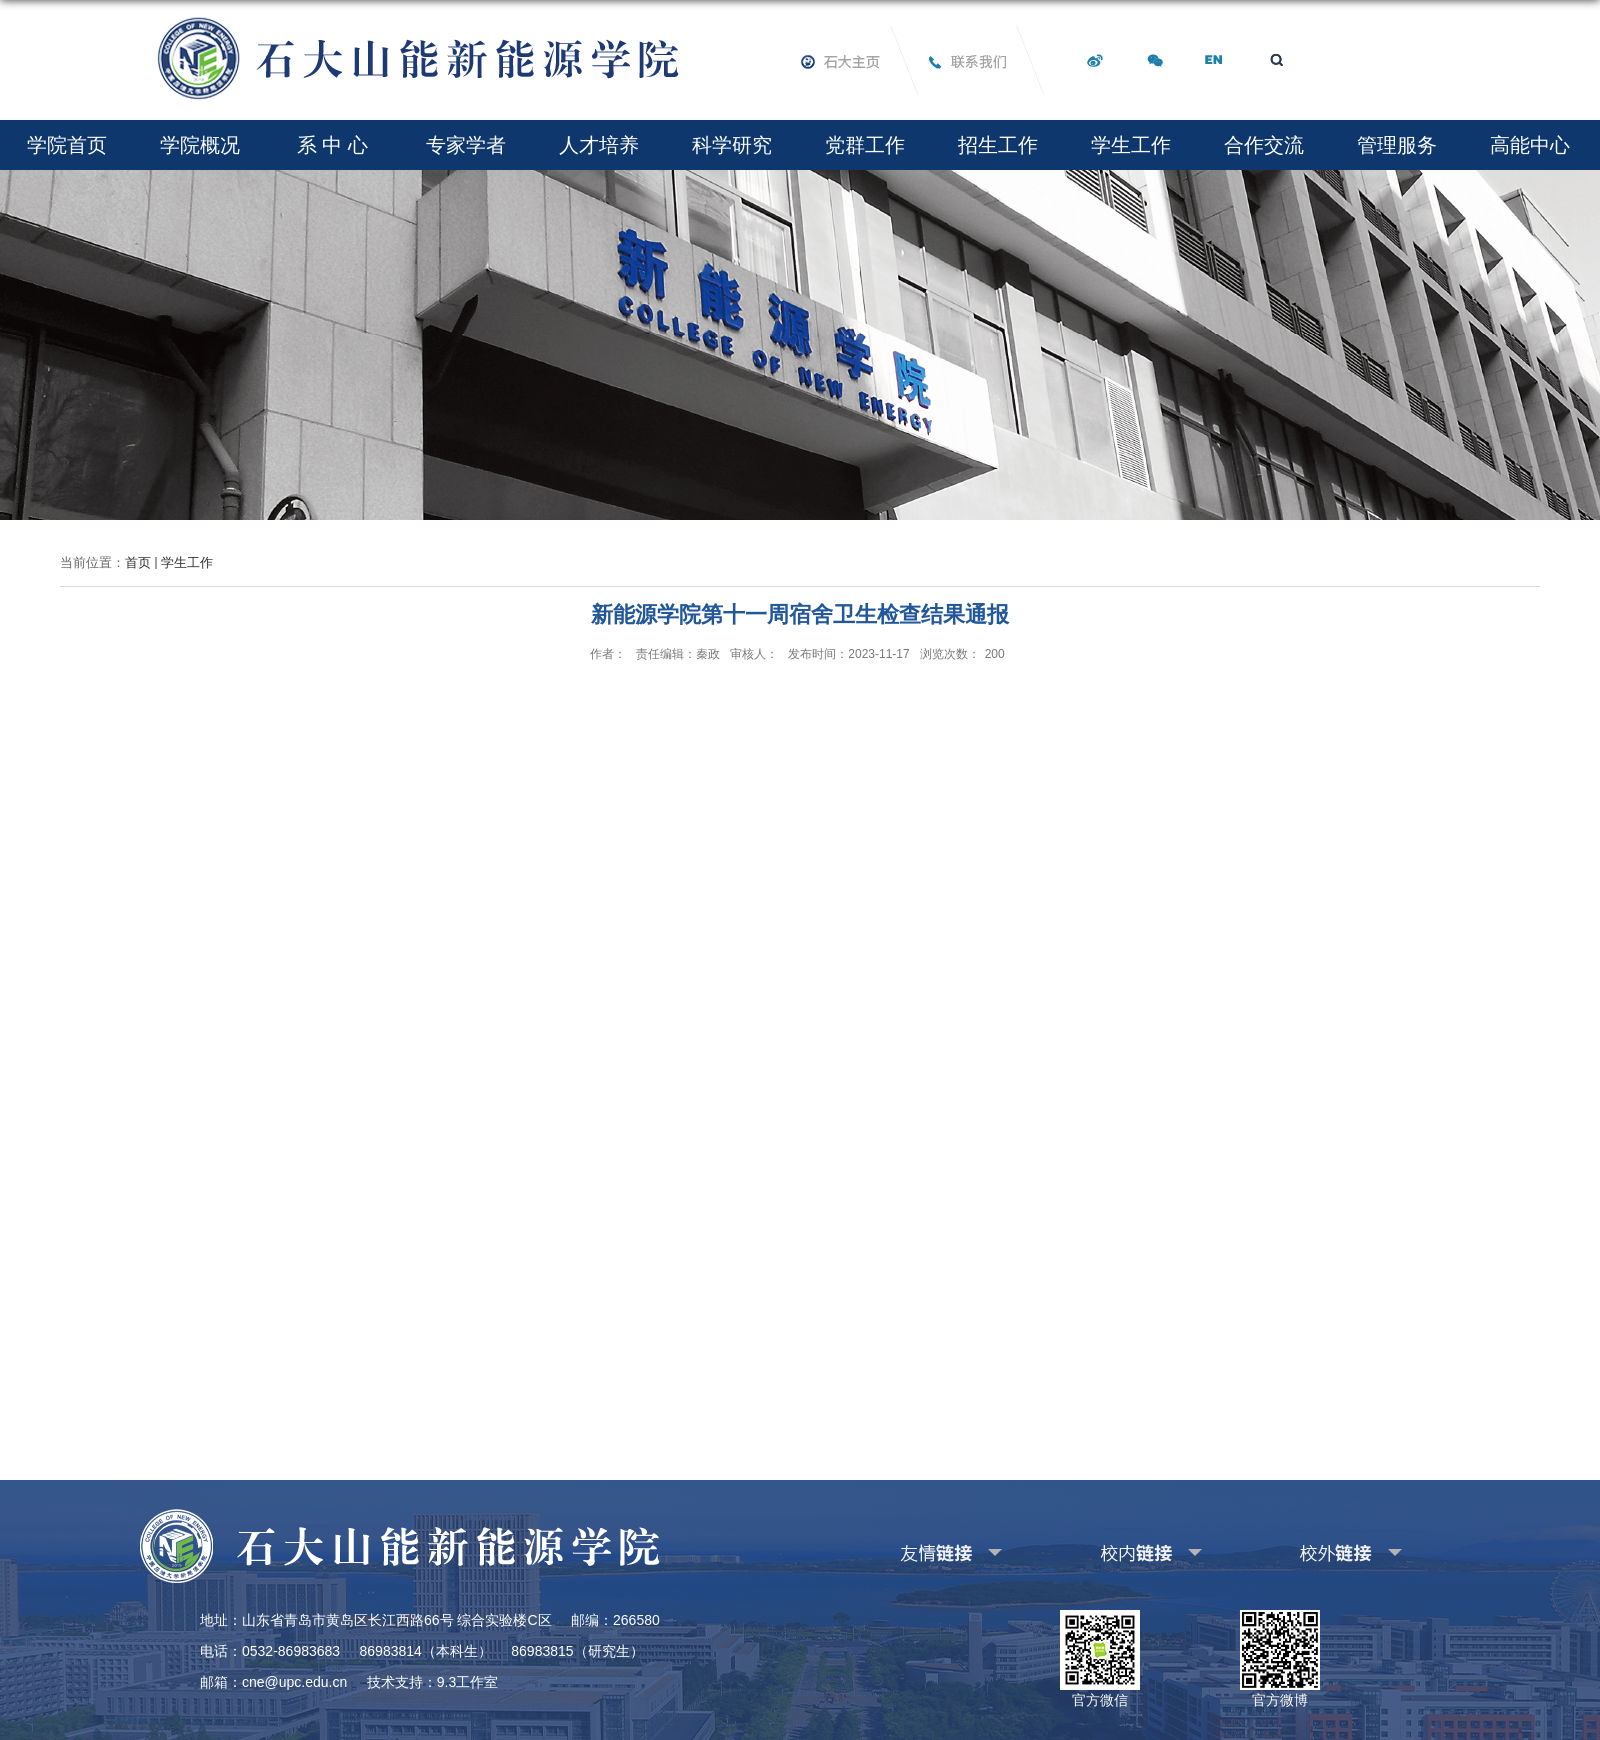 Image resolution: width=1600 pixels, height=1740 pixels. Describe the element at coordinates (138, 562) in the screenshot. I see `首页` at that location.